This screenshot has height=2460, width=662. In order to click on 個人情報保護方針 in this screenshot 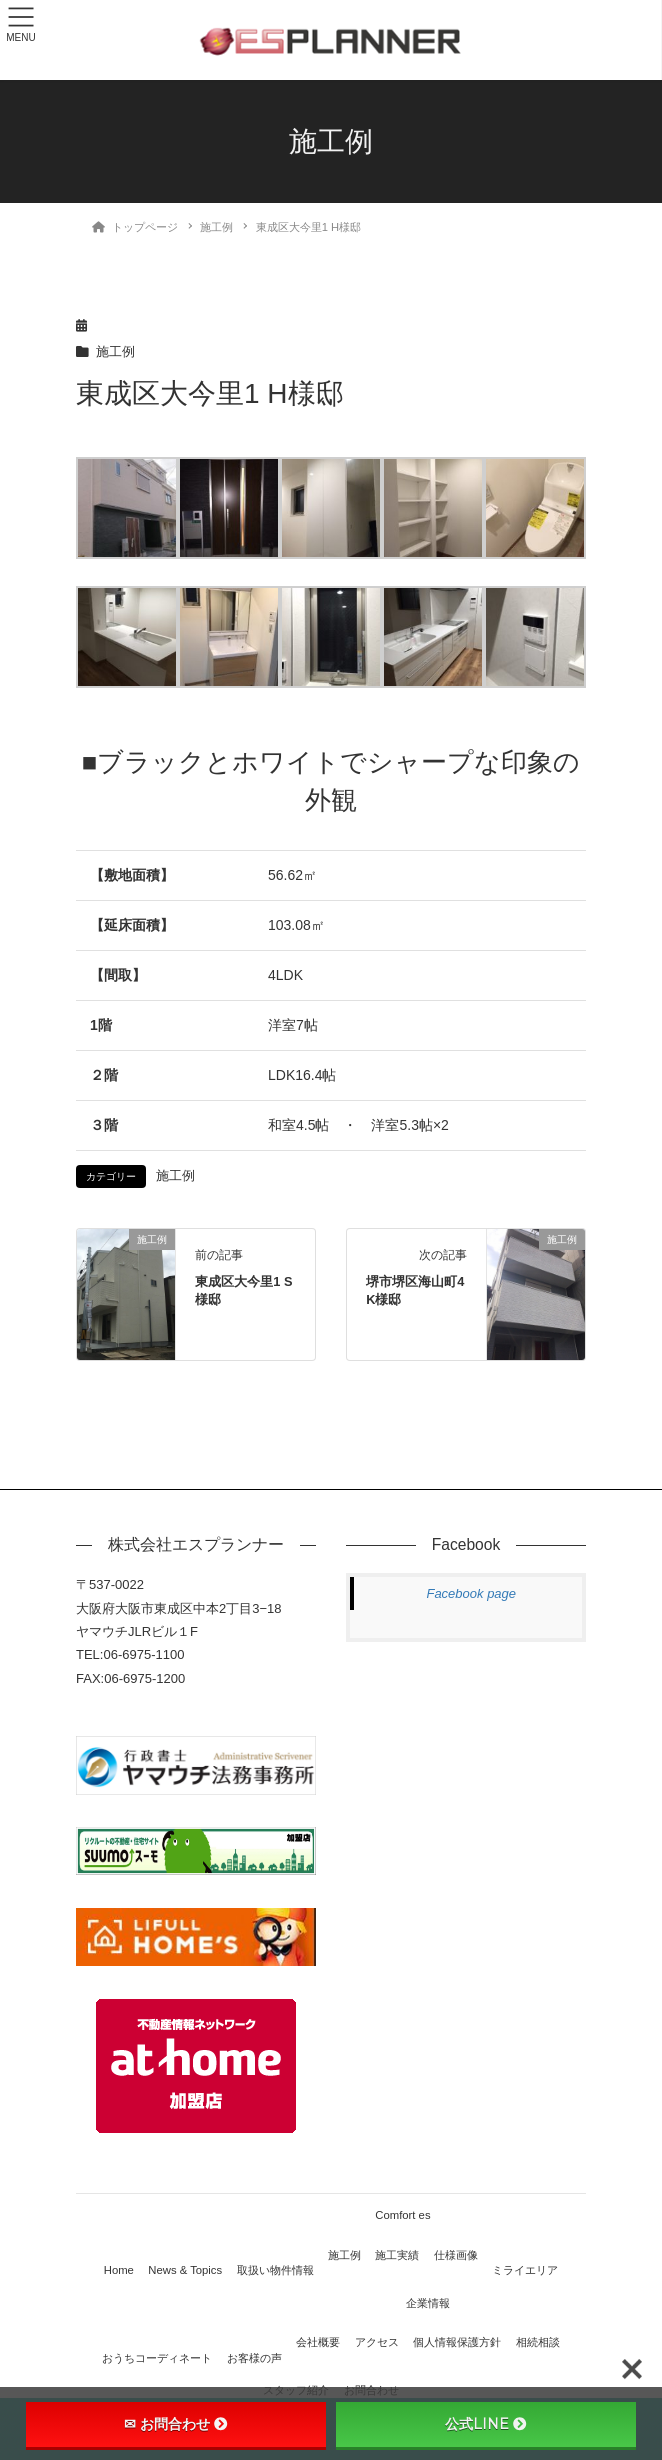, I will do `click(457, 2342)`.